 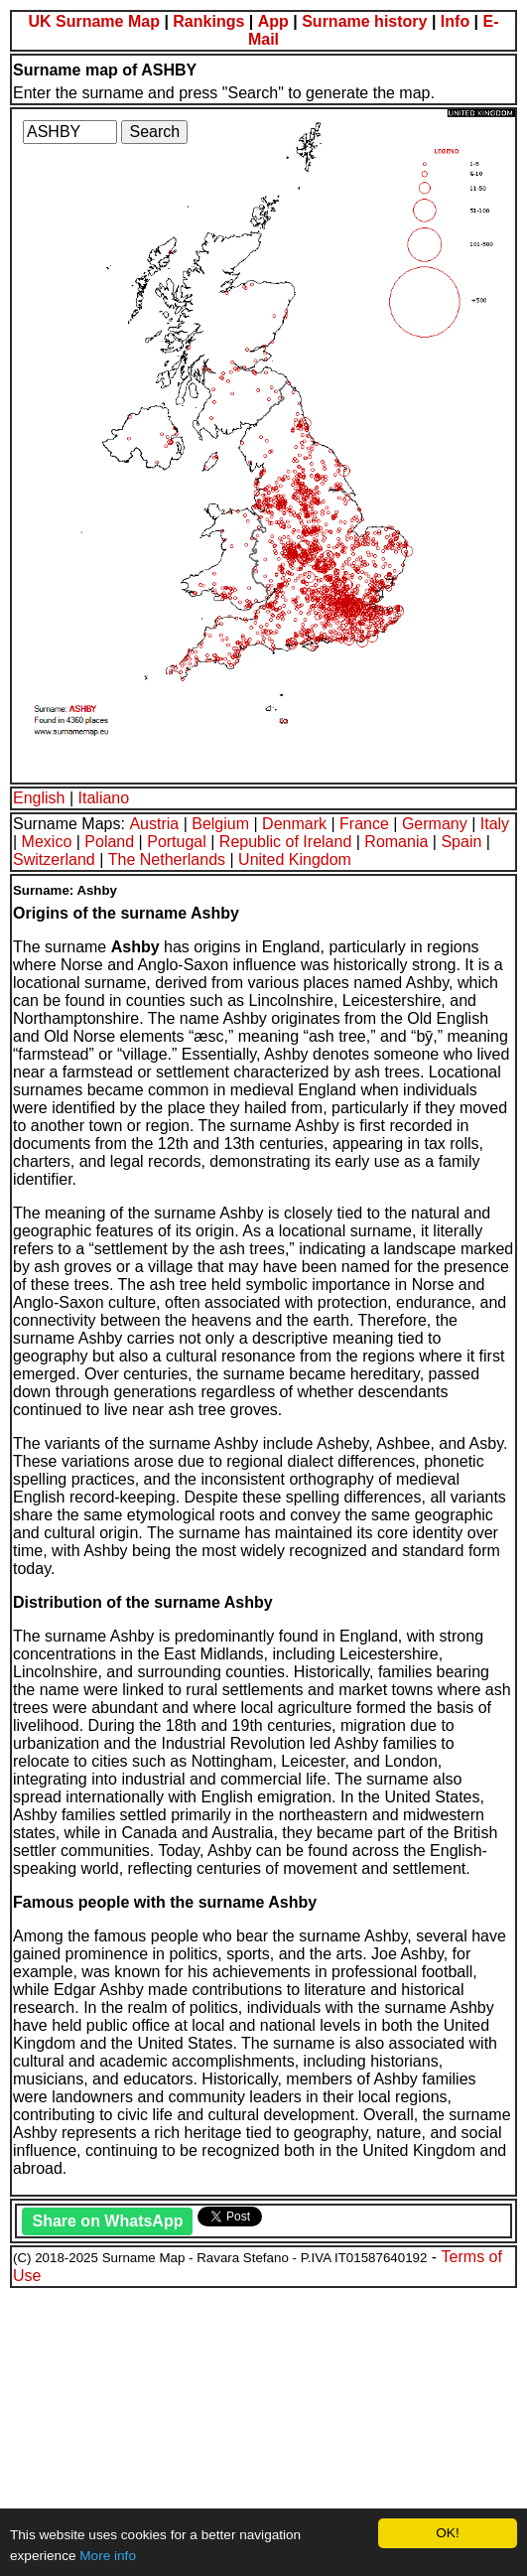 What do you see at coordinates (107, 2221) in the screenshot?
I see `Share on WhatsApp` at bounding box center [107, 2221].